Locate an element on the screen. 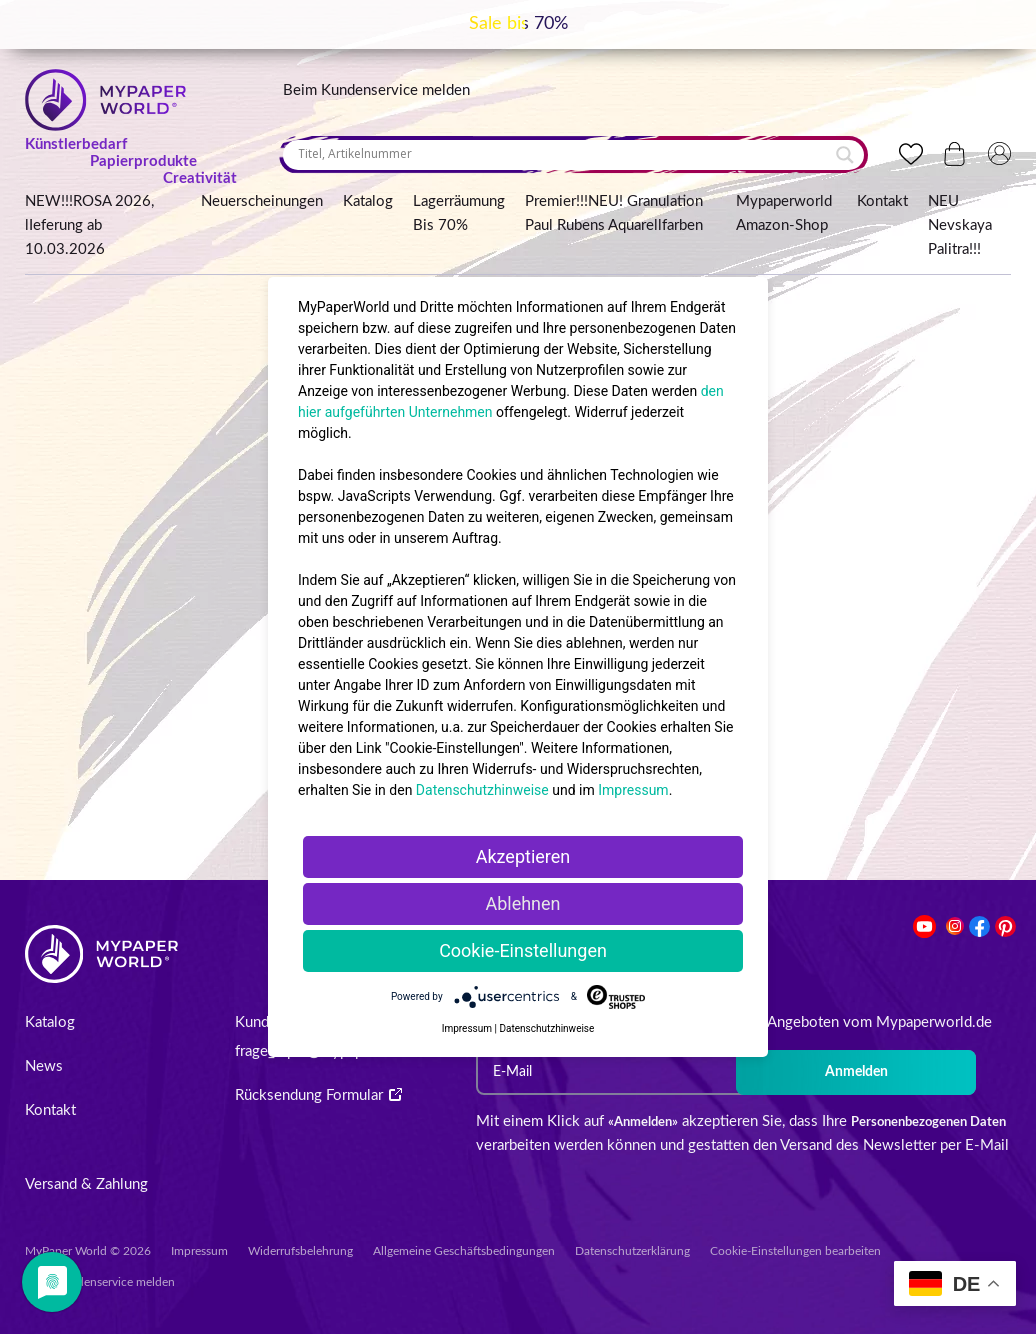 This screenshot has width=1036, height=1334. Katalog is located at coordinates (368, 201).